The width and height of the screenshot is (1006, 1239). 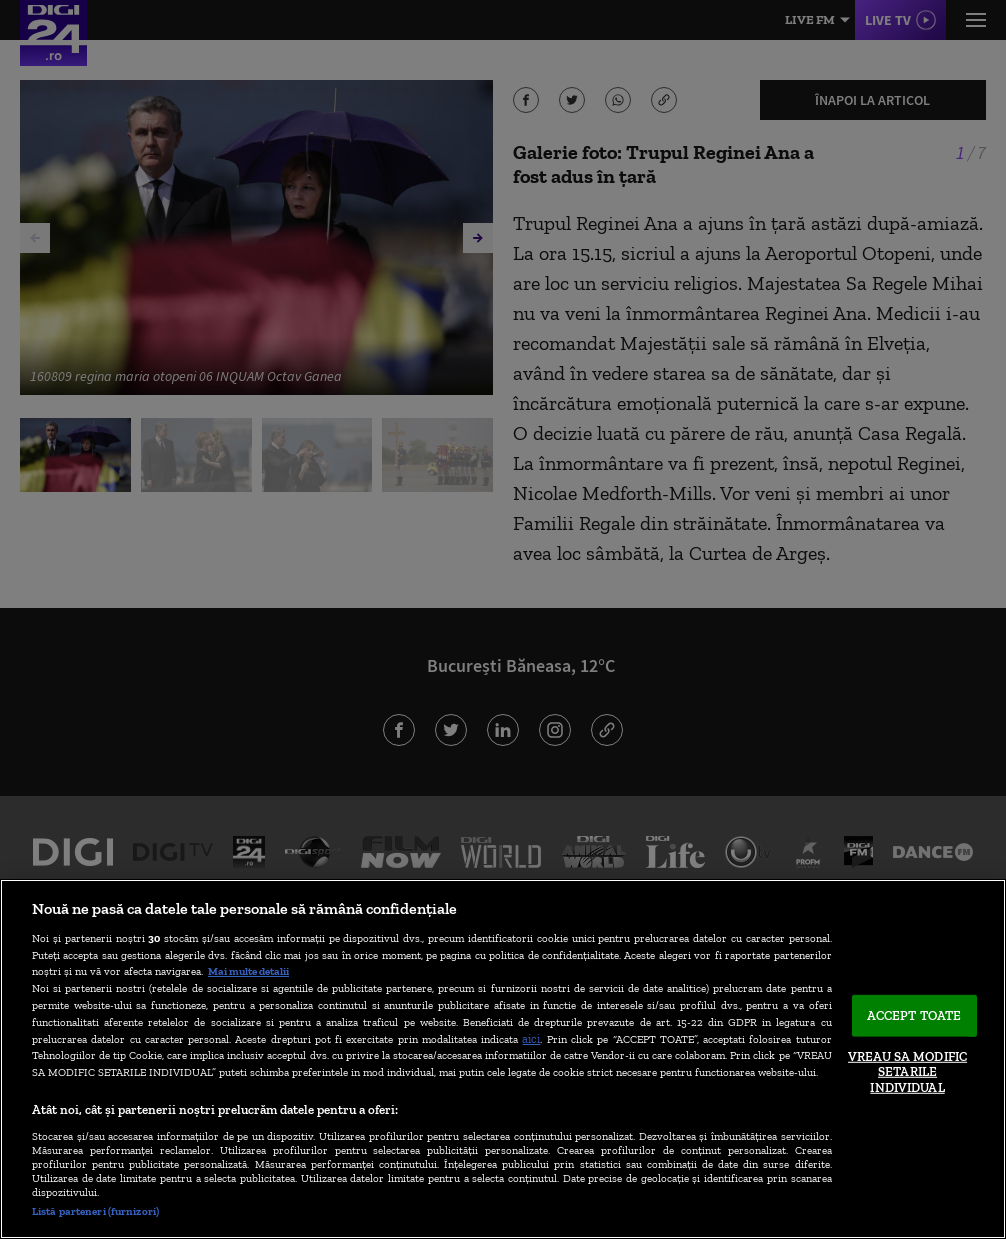 I want to click on VREAU SA MODIFIC SETARILE INDIVIDUAL [VREAU SA MODIFIC SETARILE INDIVIDUAL, Deschide dialogul din centrul preferințelor], so click(x=907, y=1071).